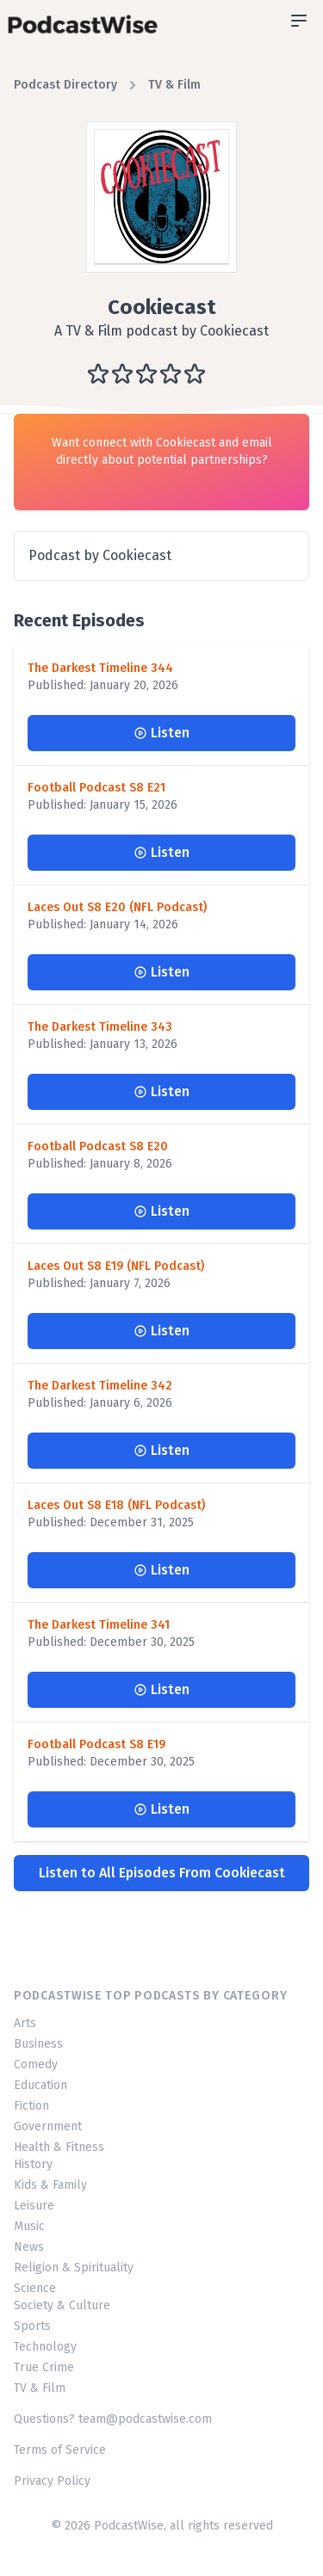 The width and height of the screenshot is (323, 2576). What do you see at coordinates (74, 2267) in the screenshot?
I see `Religion & Spirituality` at bounding box center [74, 2267].